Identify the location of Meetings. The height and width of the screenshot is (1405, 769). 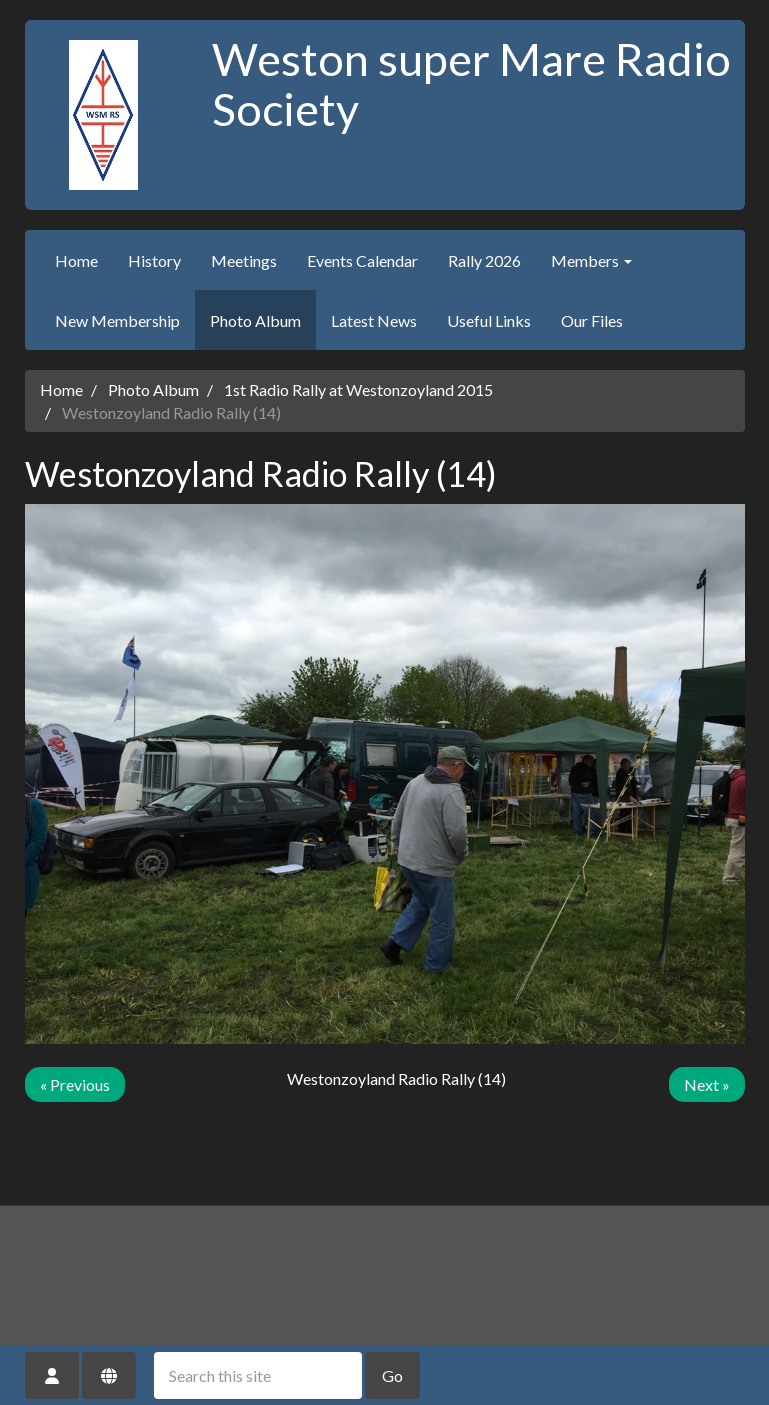
(244, 260).